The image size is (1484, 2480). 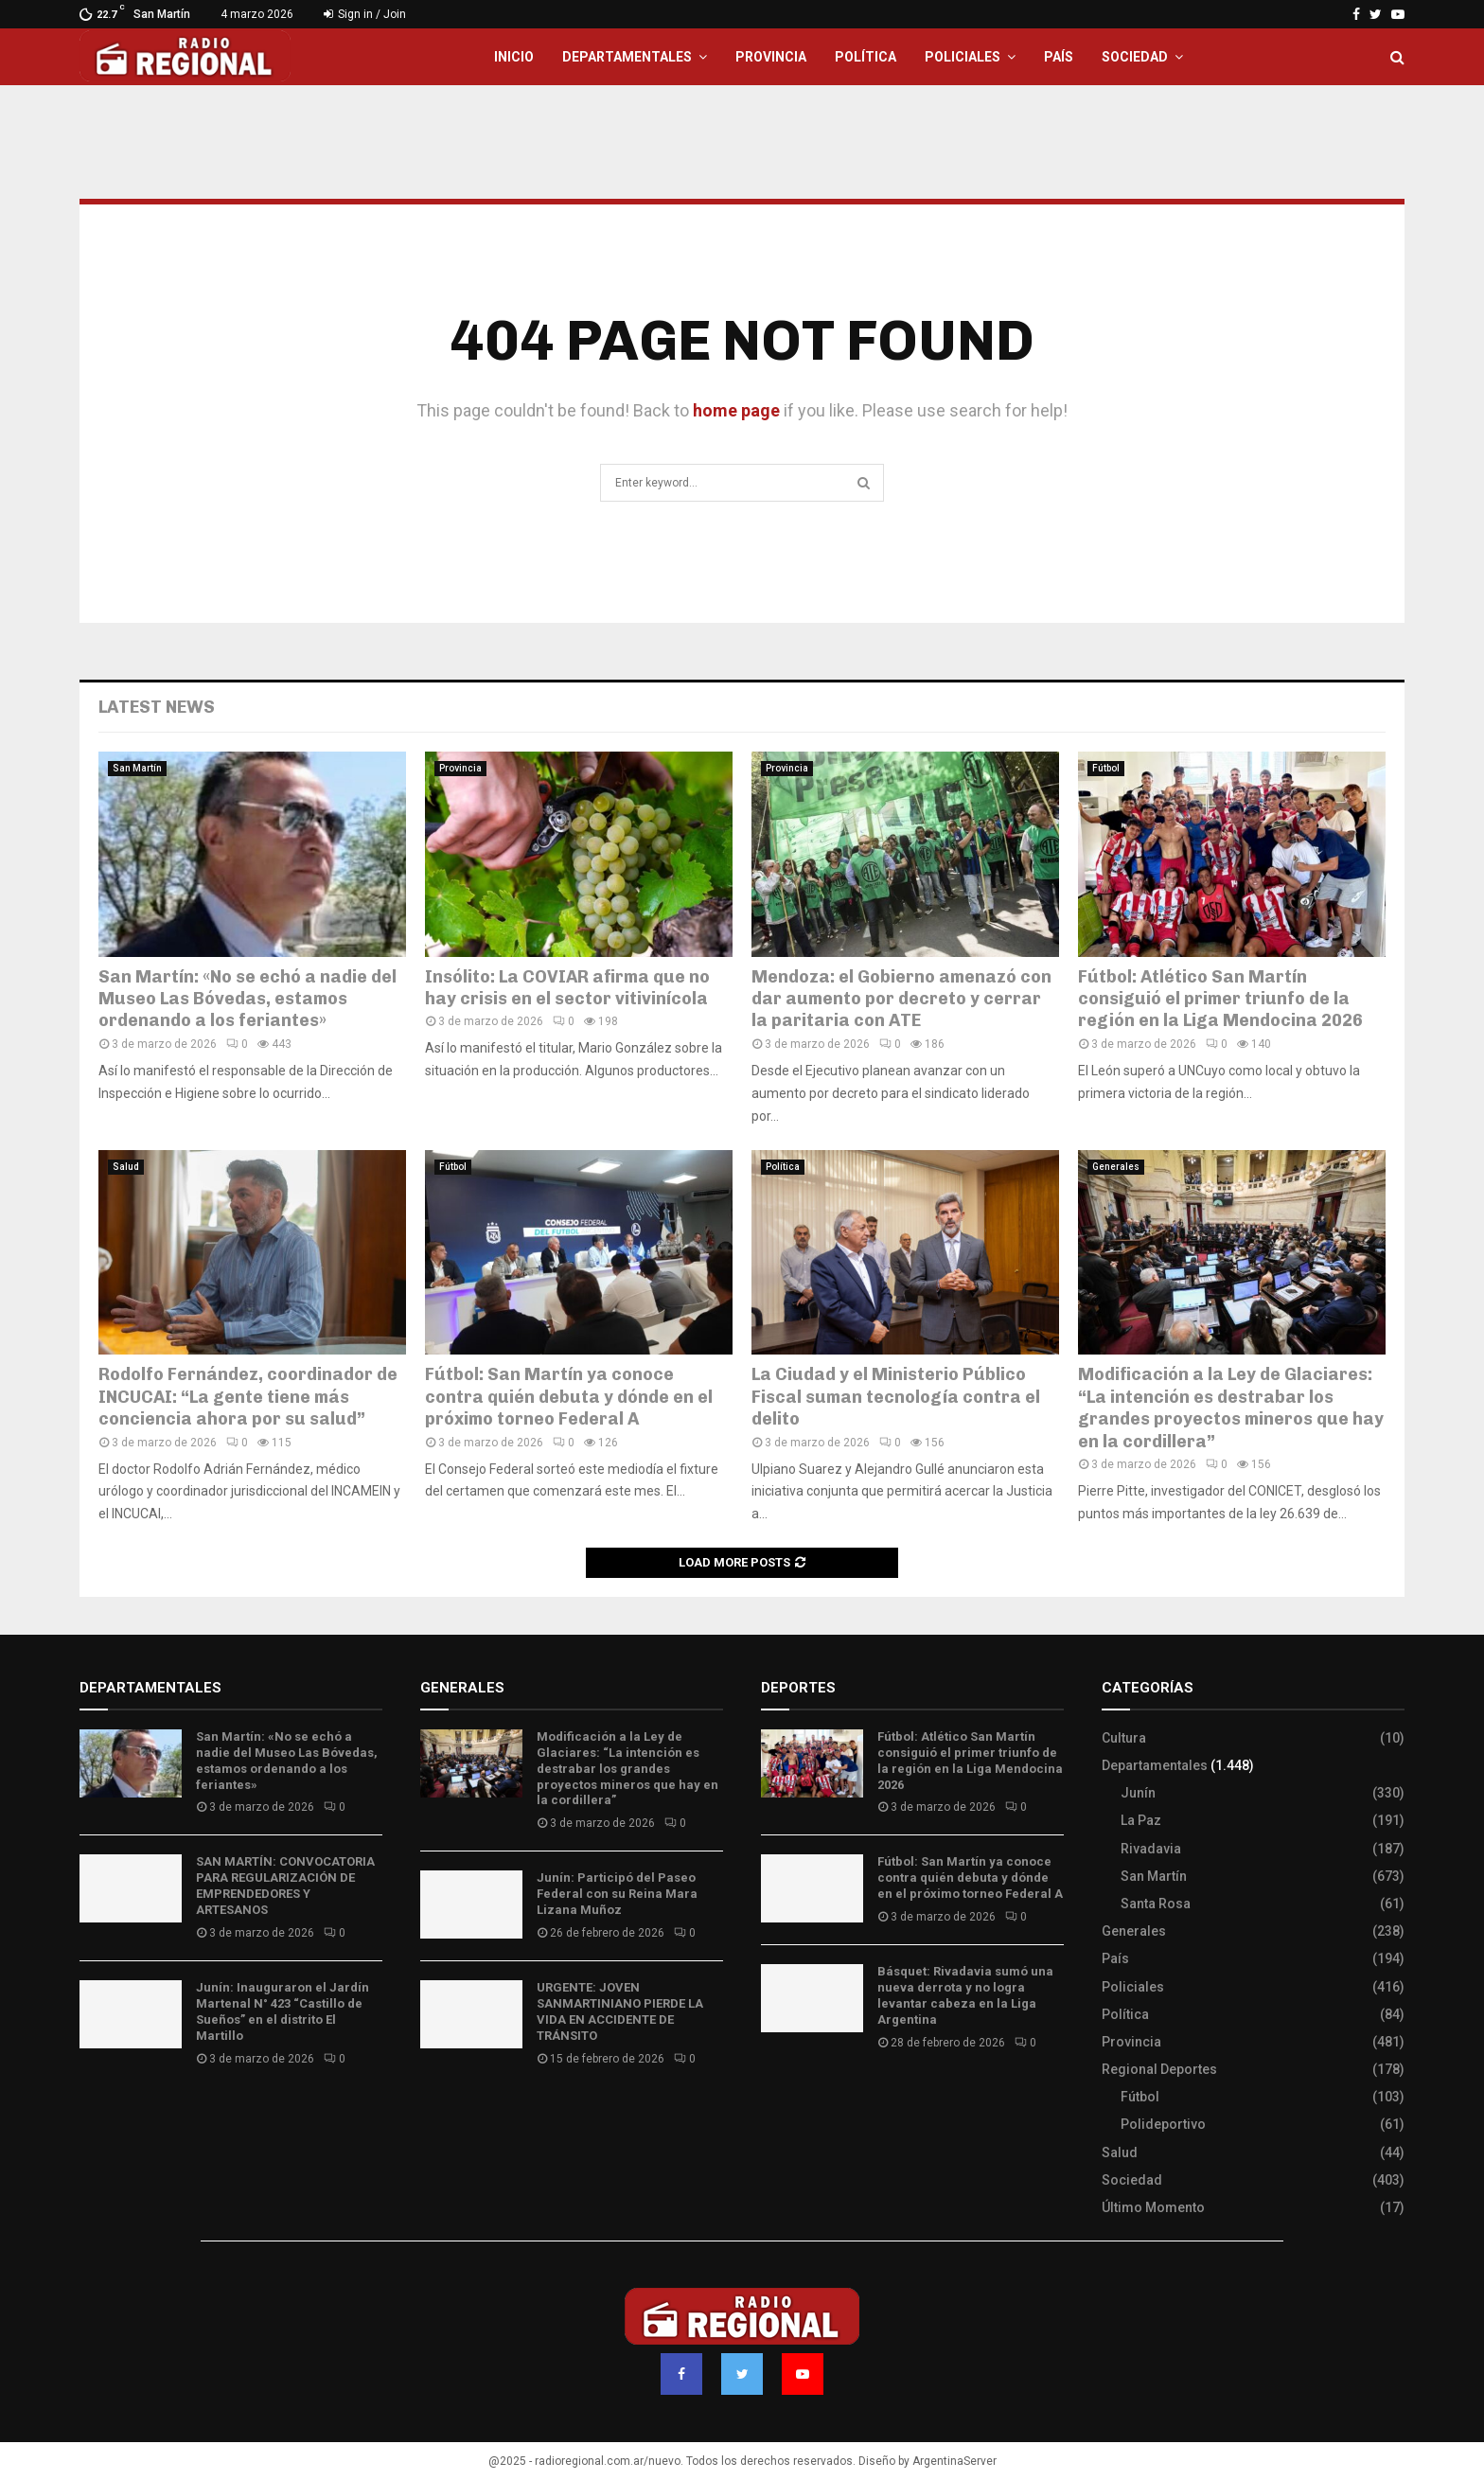 I want to click on SAN MARTÍN: CONVOCATORIA PARA REGULARIZACIÓN DE EMPRENDEDORES Y ARTESANOS, so click(x=285, y=1885).